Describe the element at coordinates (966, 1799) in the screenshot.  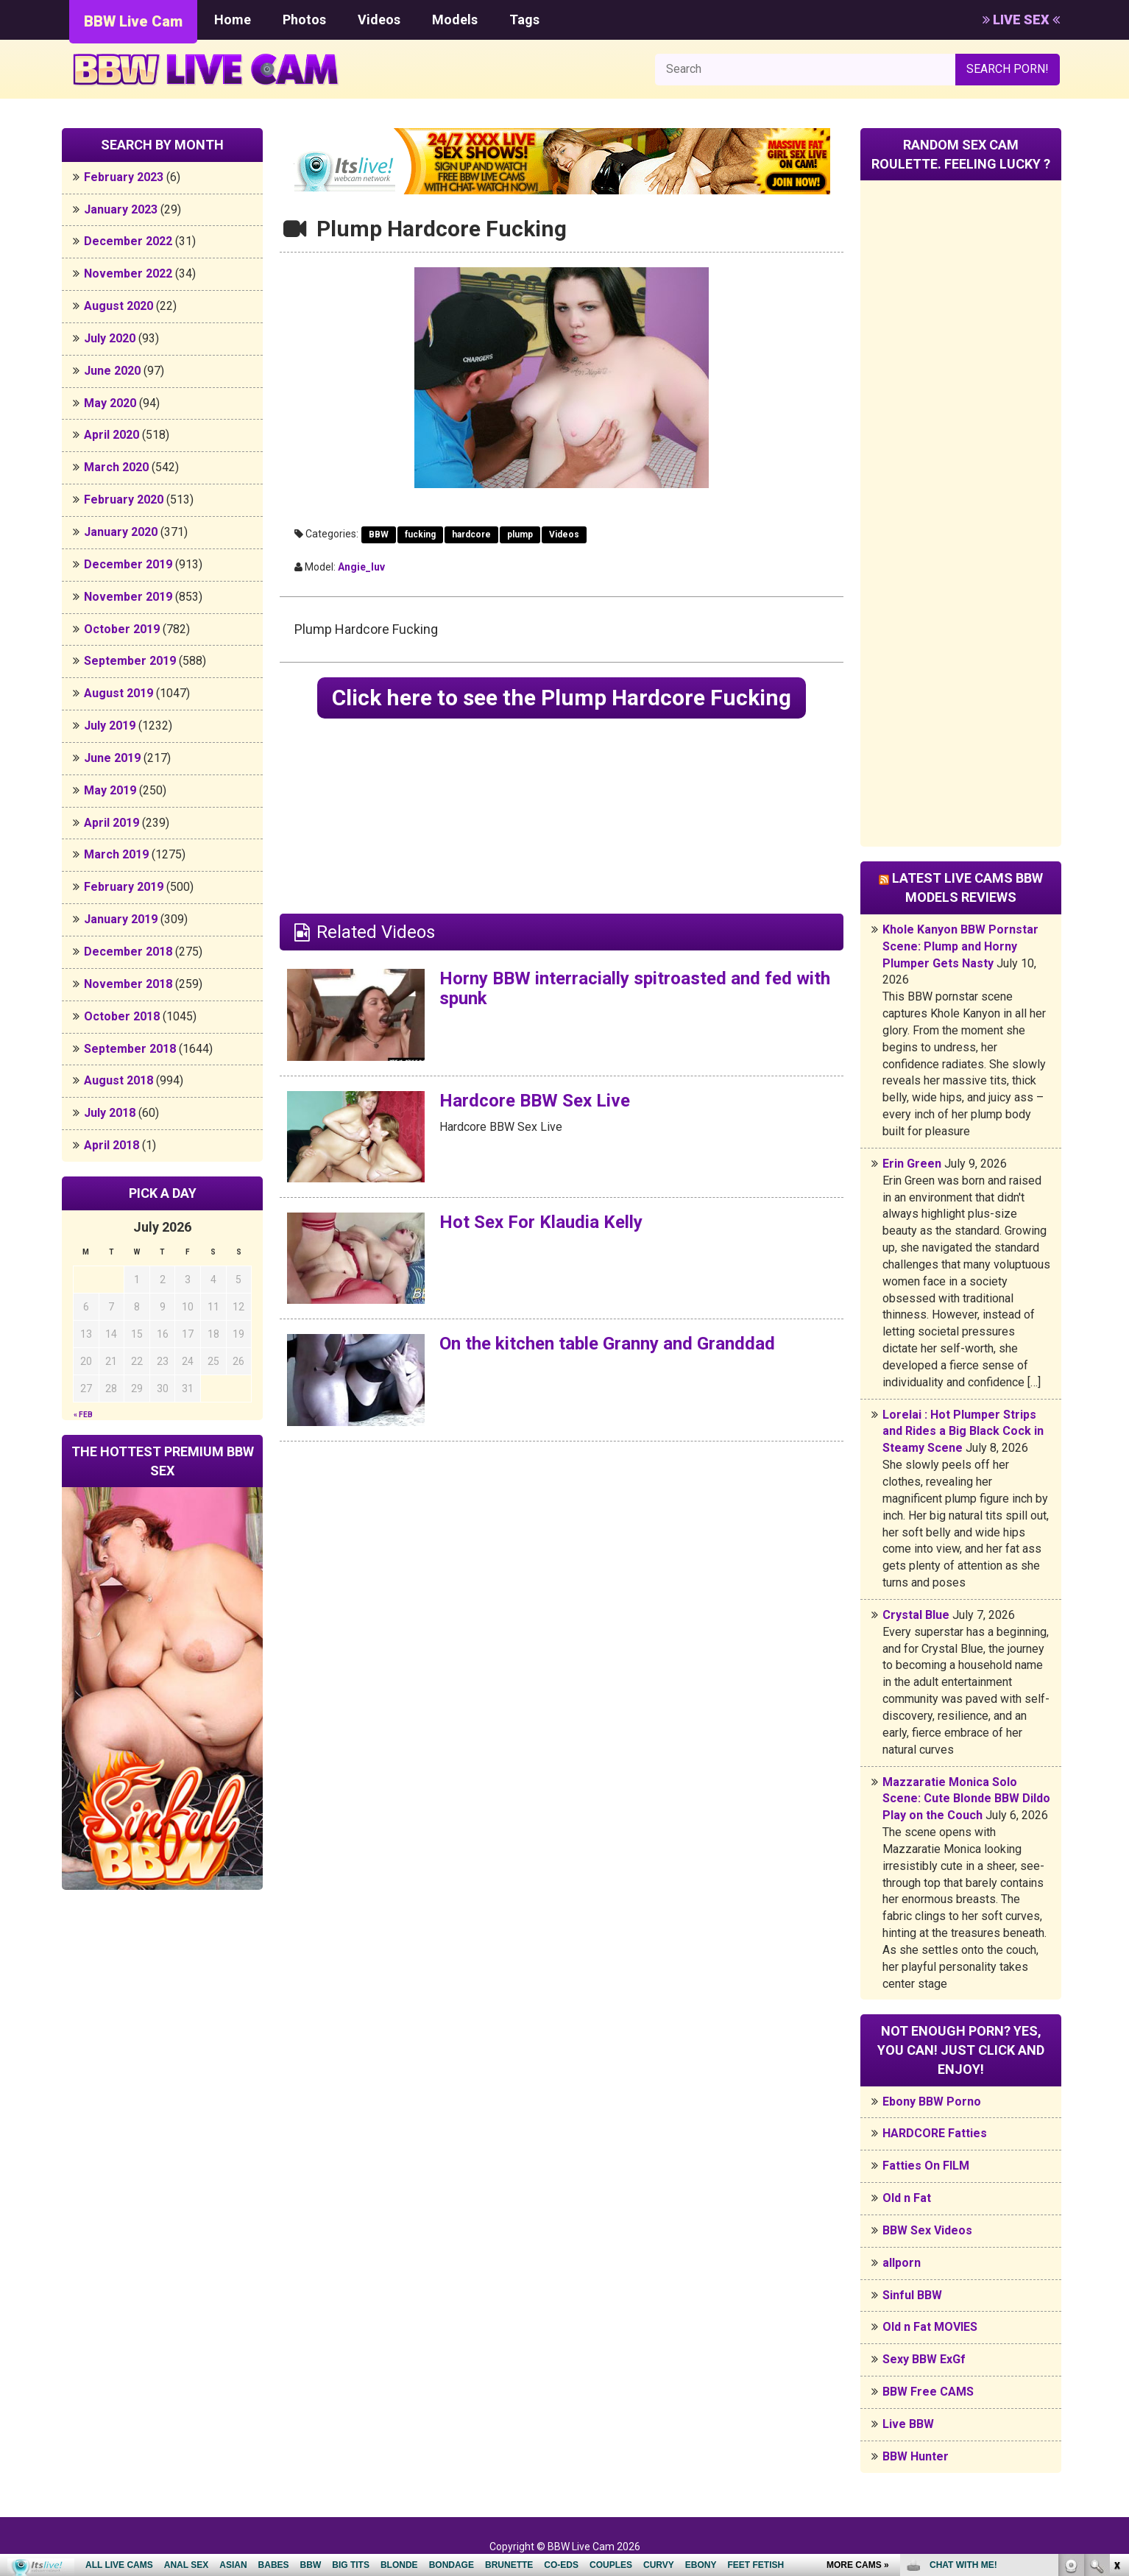
I see `Mazzaratie Monica Solo Scene: Cute Blonde BBW Dildo Play on the Couch` at that location.